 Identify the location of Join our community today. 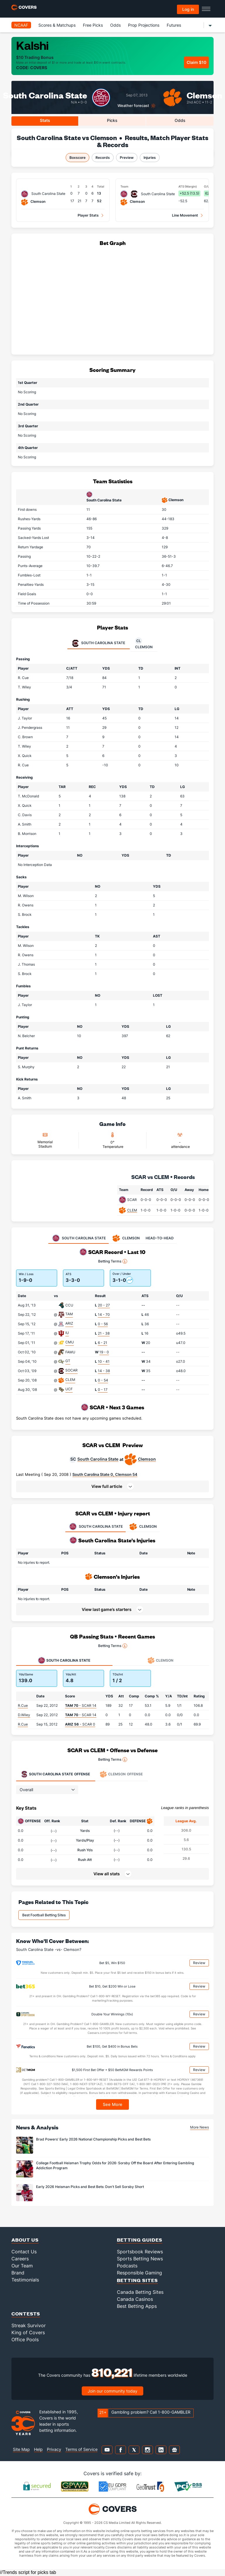
(112, 2390).